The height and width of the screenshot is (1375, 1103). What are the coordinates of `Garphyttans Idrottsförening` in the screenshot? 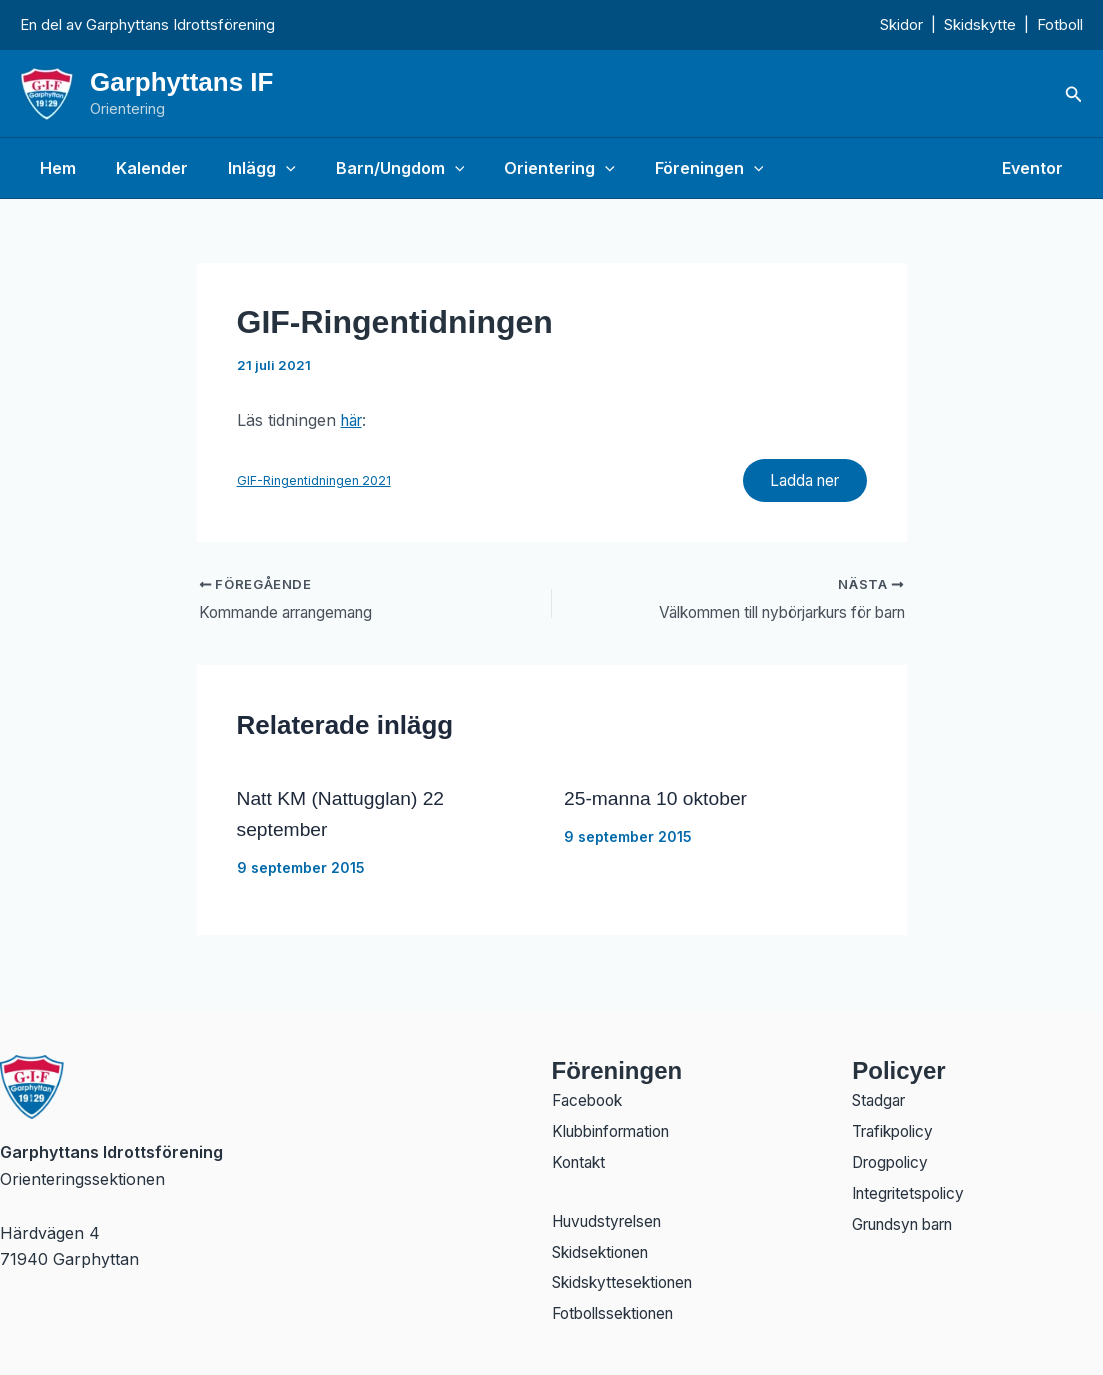 It's located at (180, 24).